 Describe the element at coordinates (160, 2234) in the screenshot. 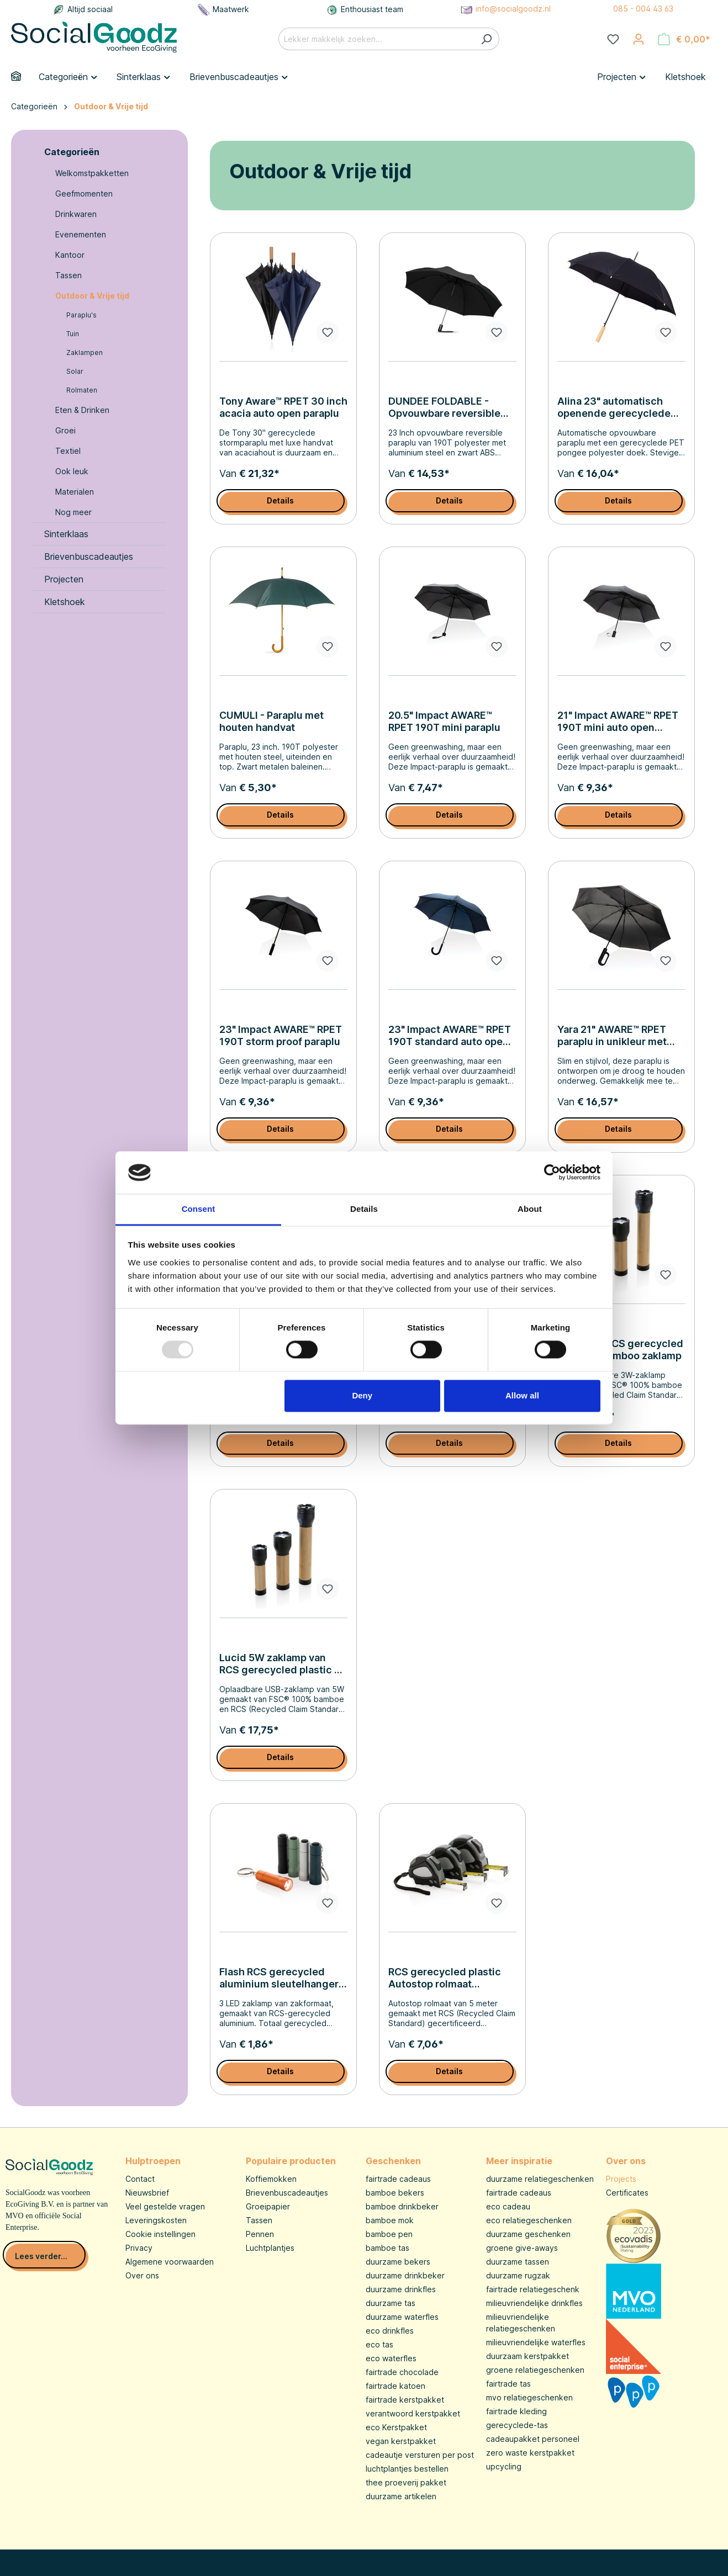

I see `Cookie instellingen` at that location.